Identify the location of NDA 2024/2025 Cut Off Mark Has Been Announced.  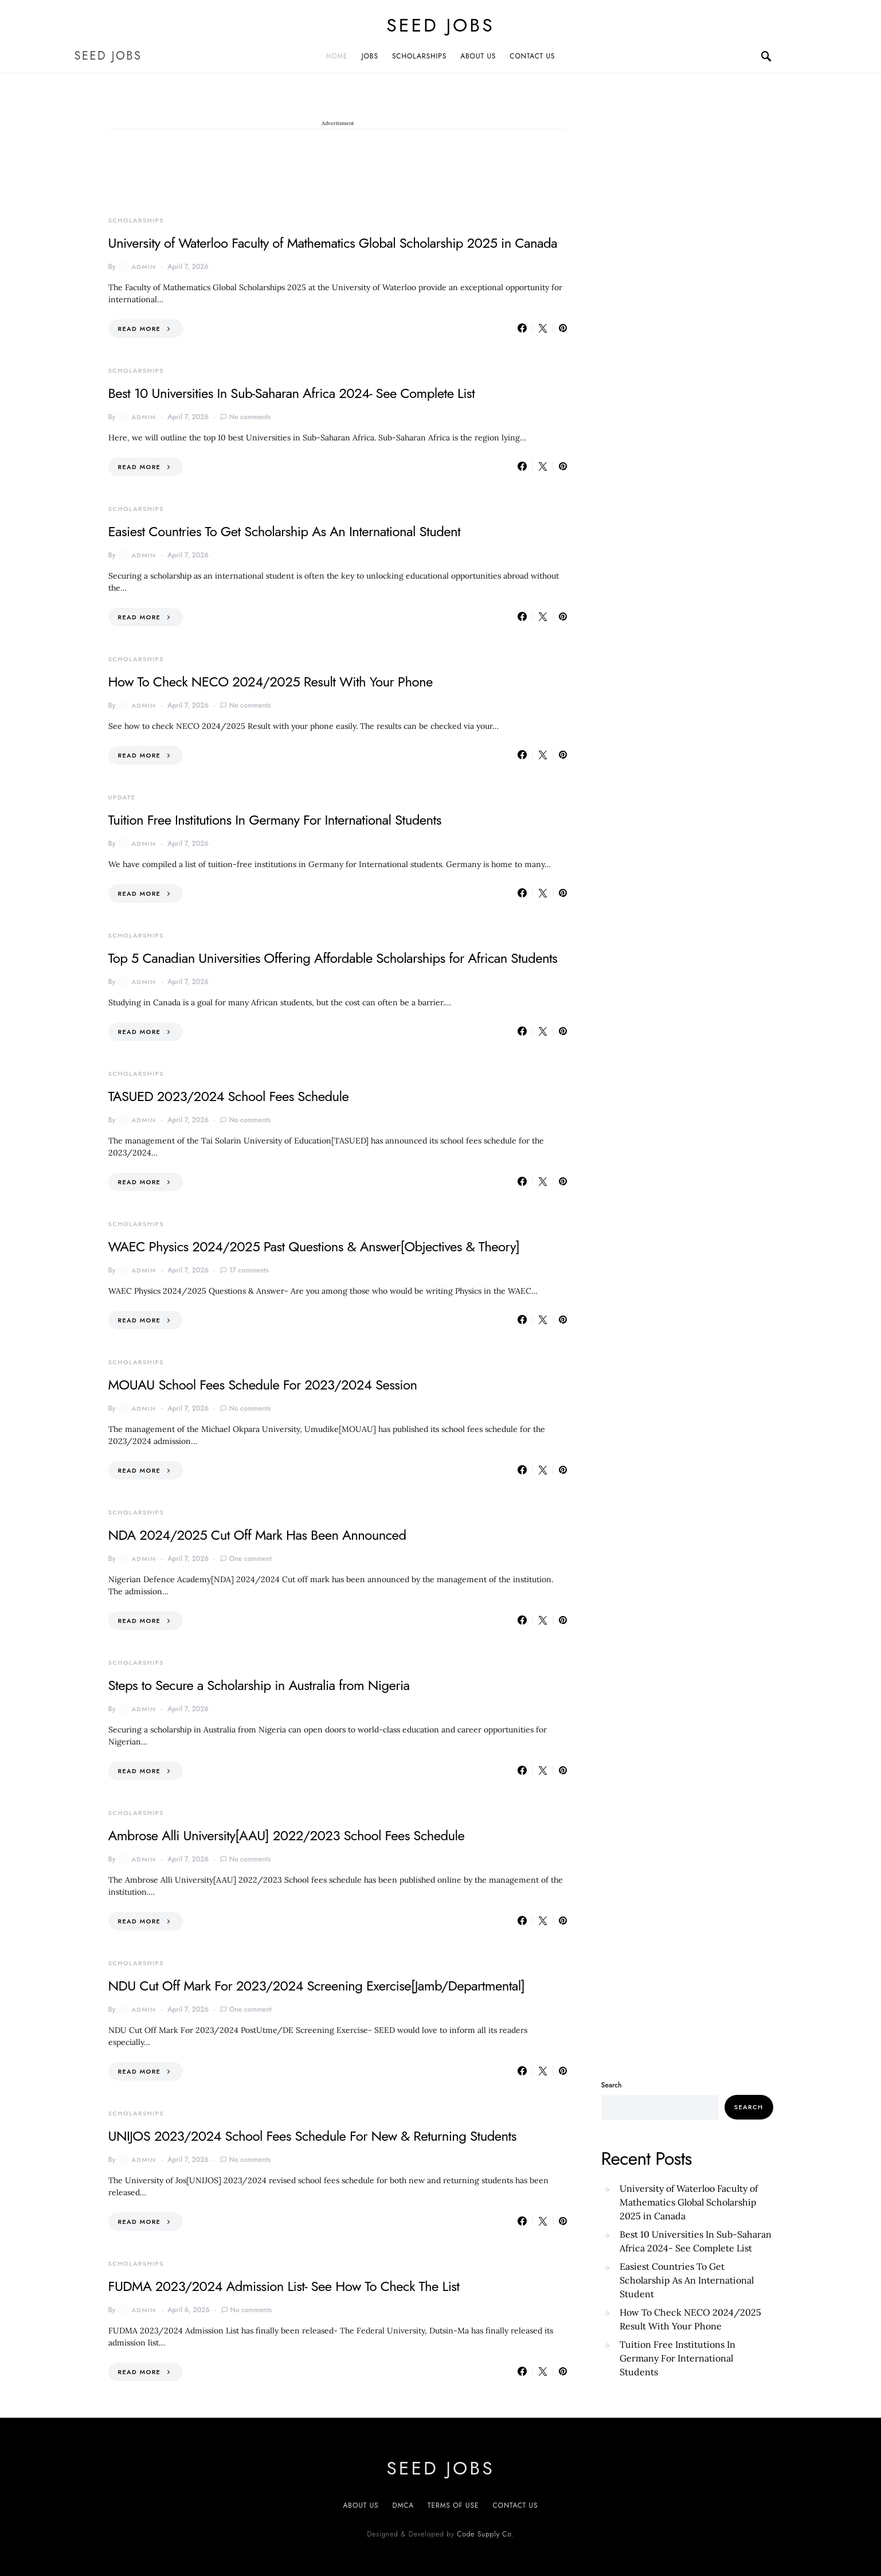
(257, 1535).